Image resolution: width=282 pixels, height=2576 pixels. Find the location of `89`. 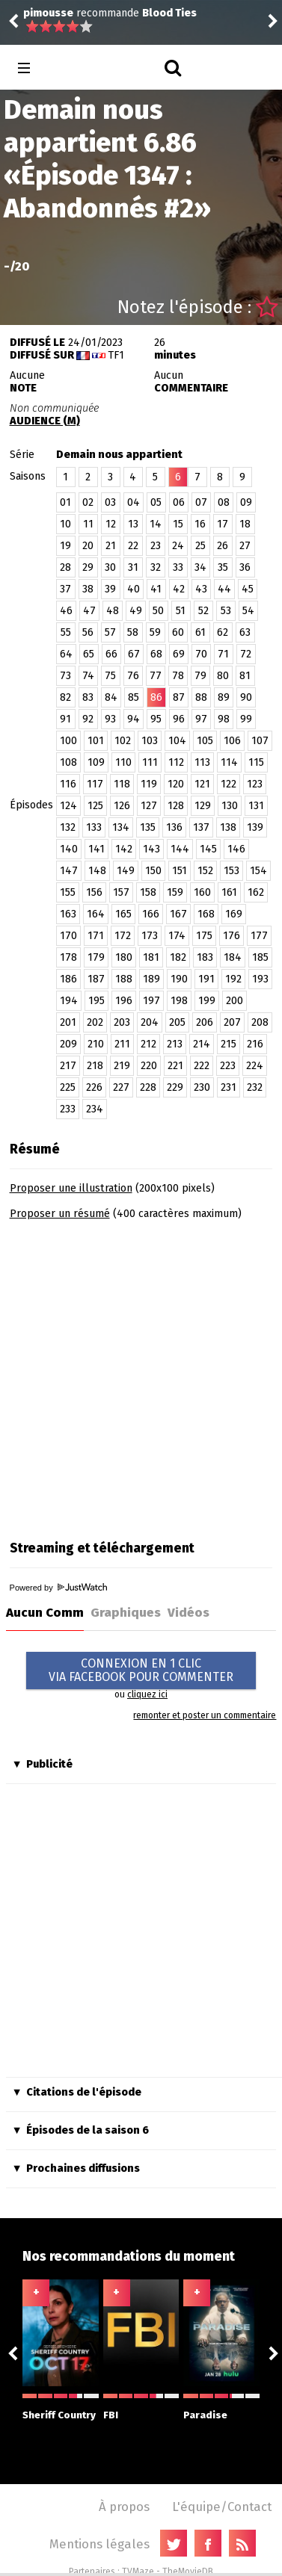

89 is located at coordinates (224, 697).